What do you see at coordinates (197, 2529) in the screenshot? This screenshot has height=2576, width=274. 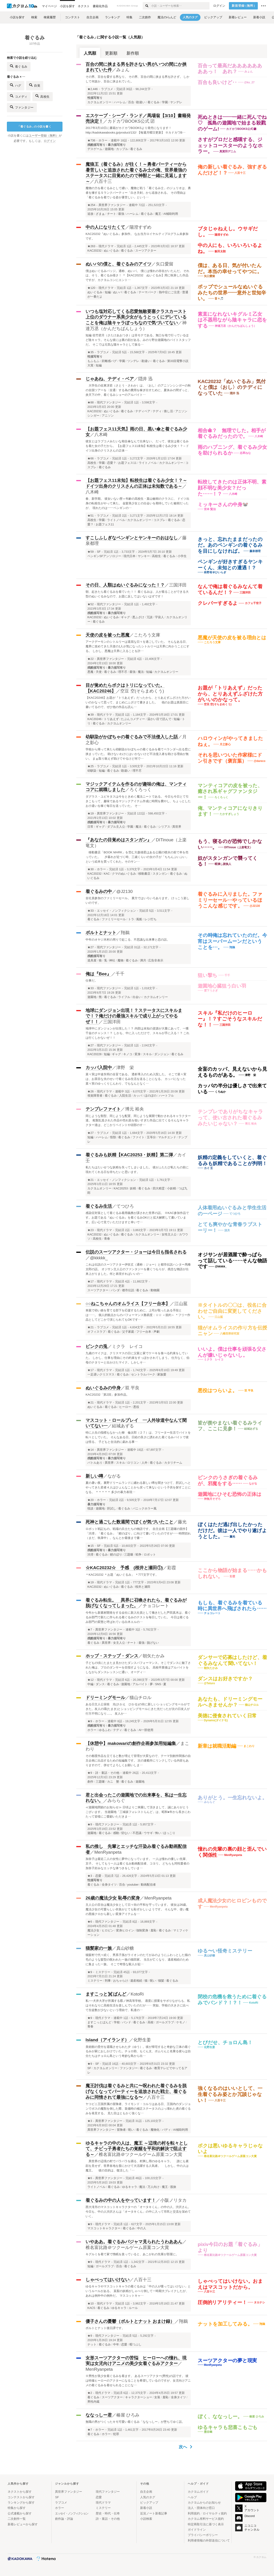 I see `ガイドライン` at bounding box center [197, 2529].